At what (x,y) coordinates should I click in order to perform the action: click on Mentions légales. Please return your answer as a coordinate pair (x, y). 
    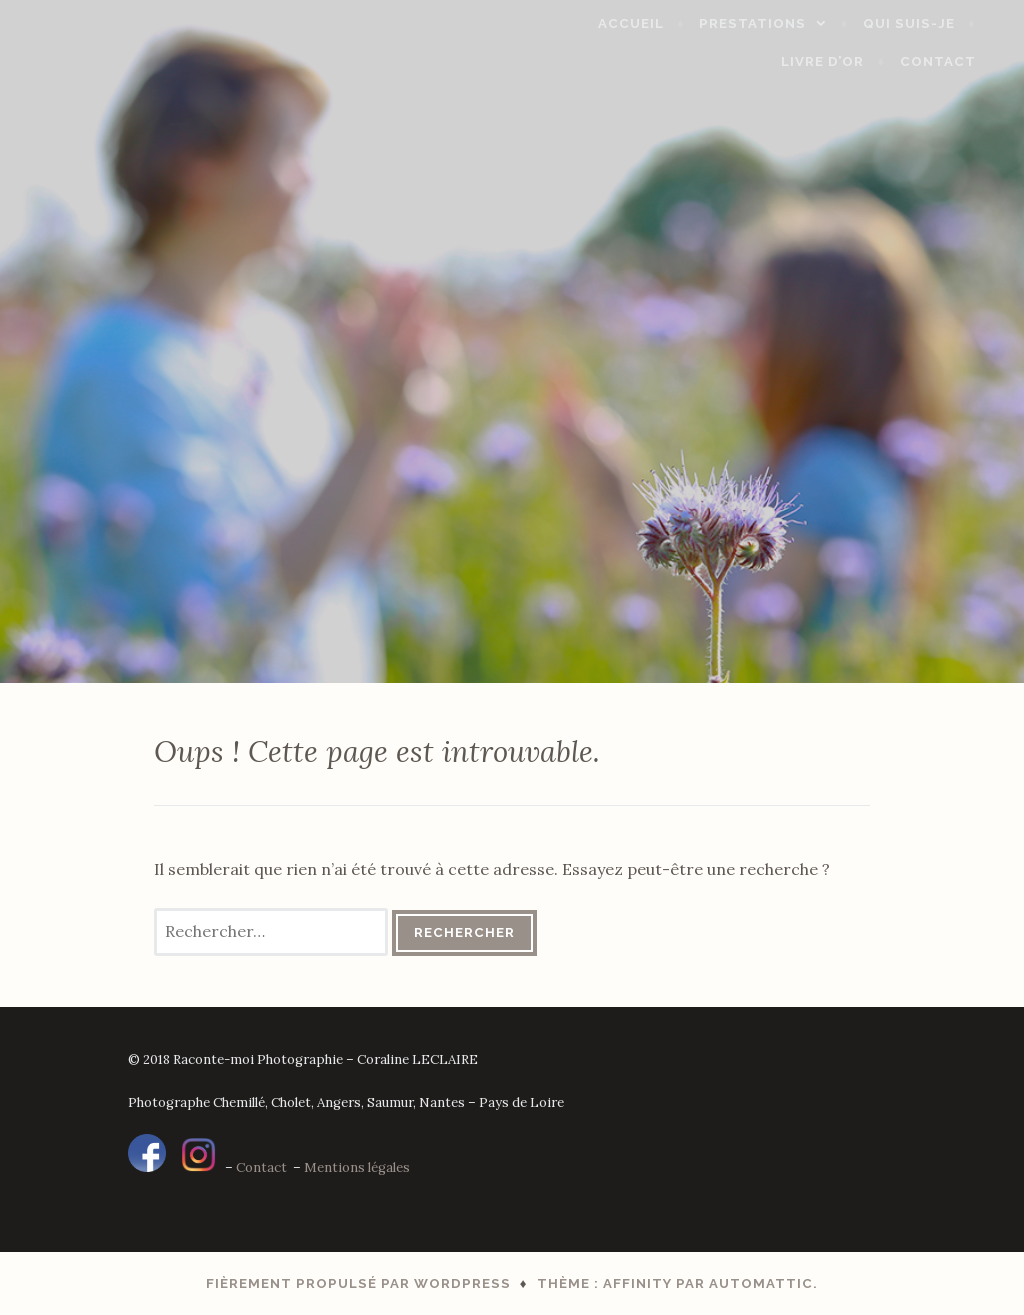
    Looking at the image, I should click on (357, 1167).